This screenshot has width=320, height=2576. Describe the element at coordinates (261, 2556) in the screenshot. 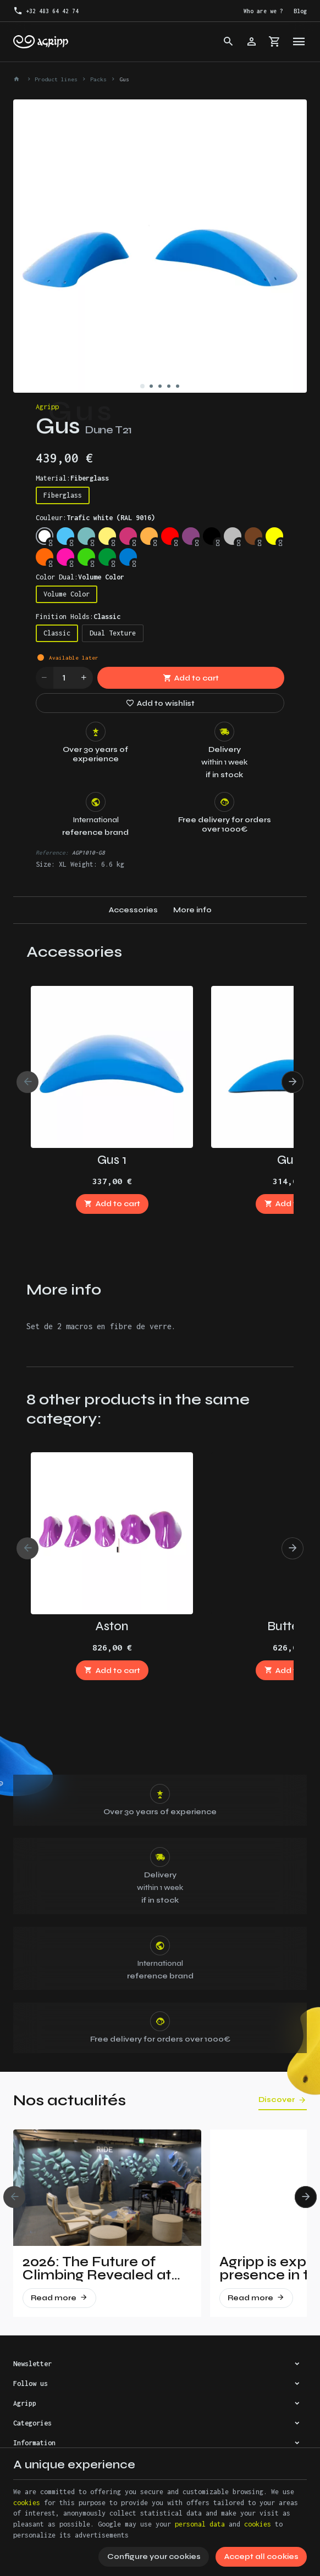

I see `Accept all cookies` at that location.